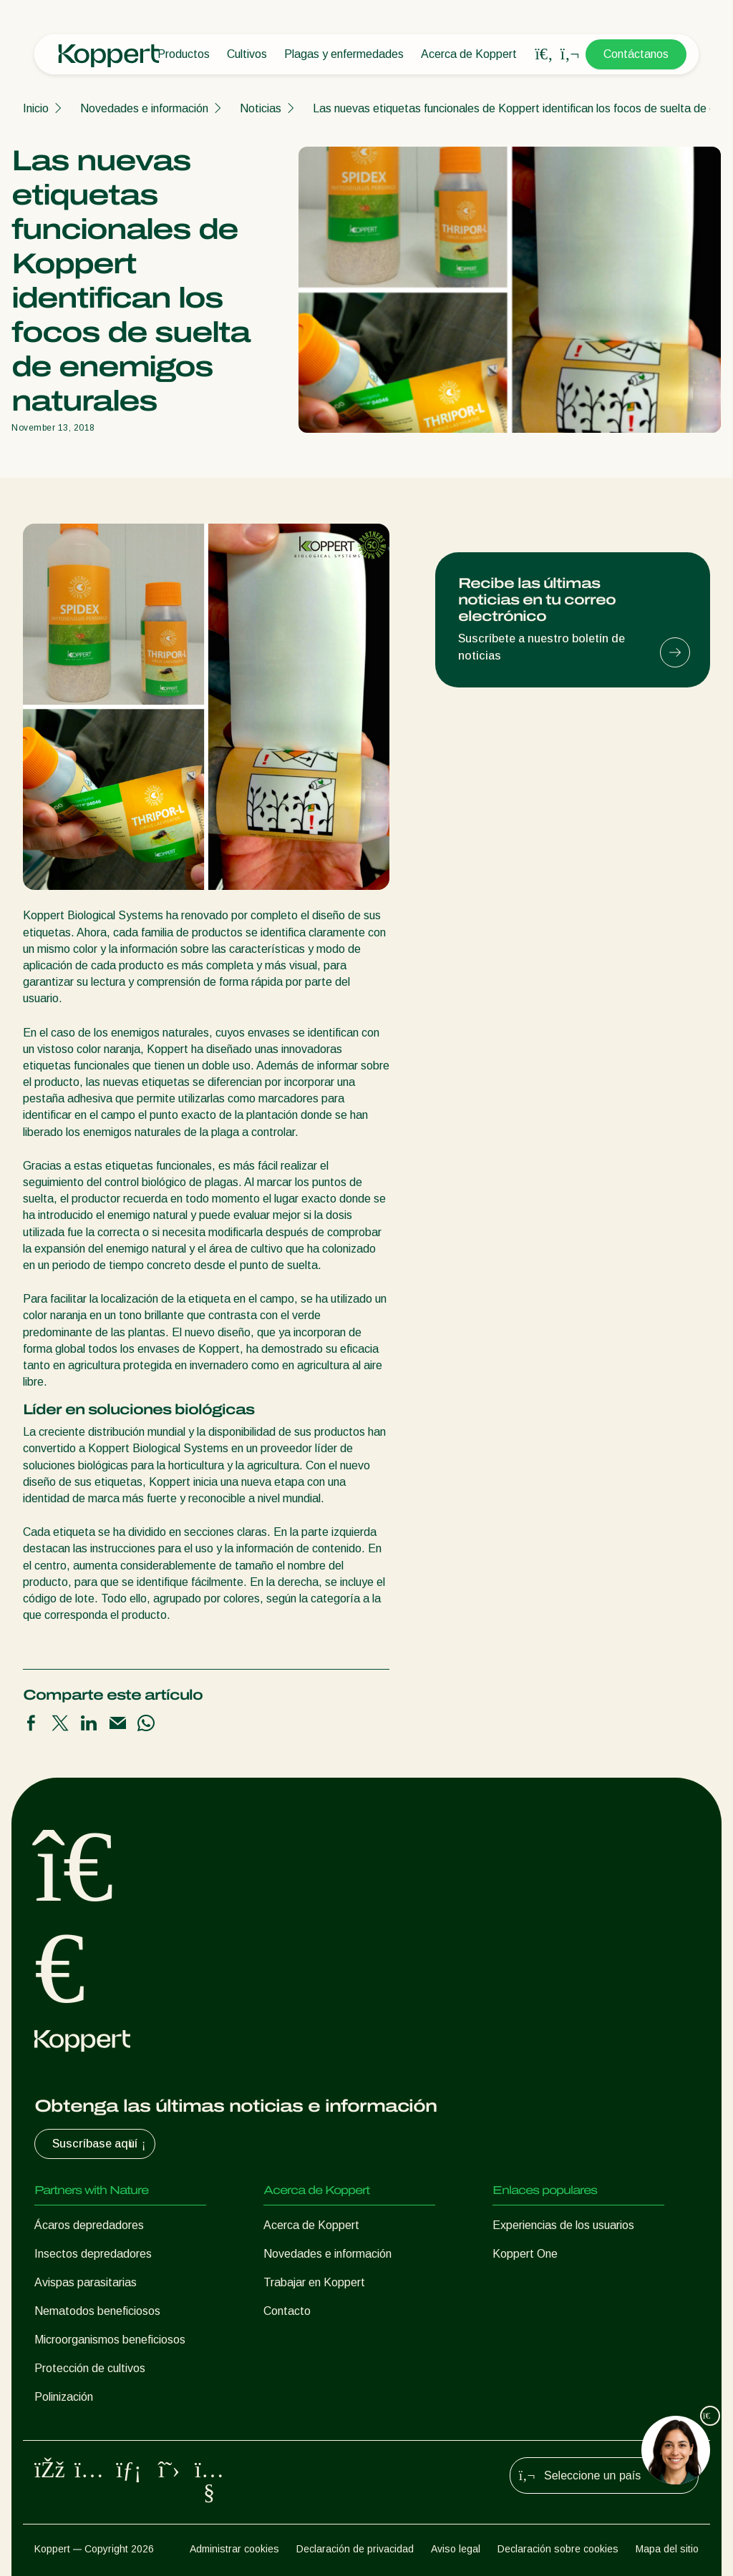  I want to click on Productos, so click(183, 54).